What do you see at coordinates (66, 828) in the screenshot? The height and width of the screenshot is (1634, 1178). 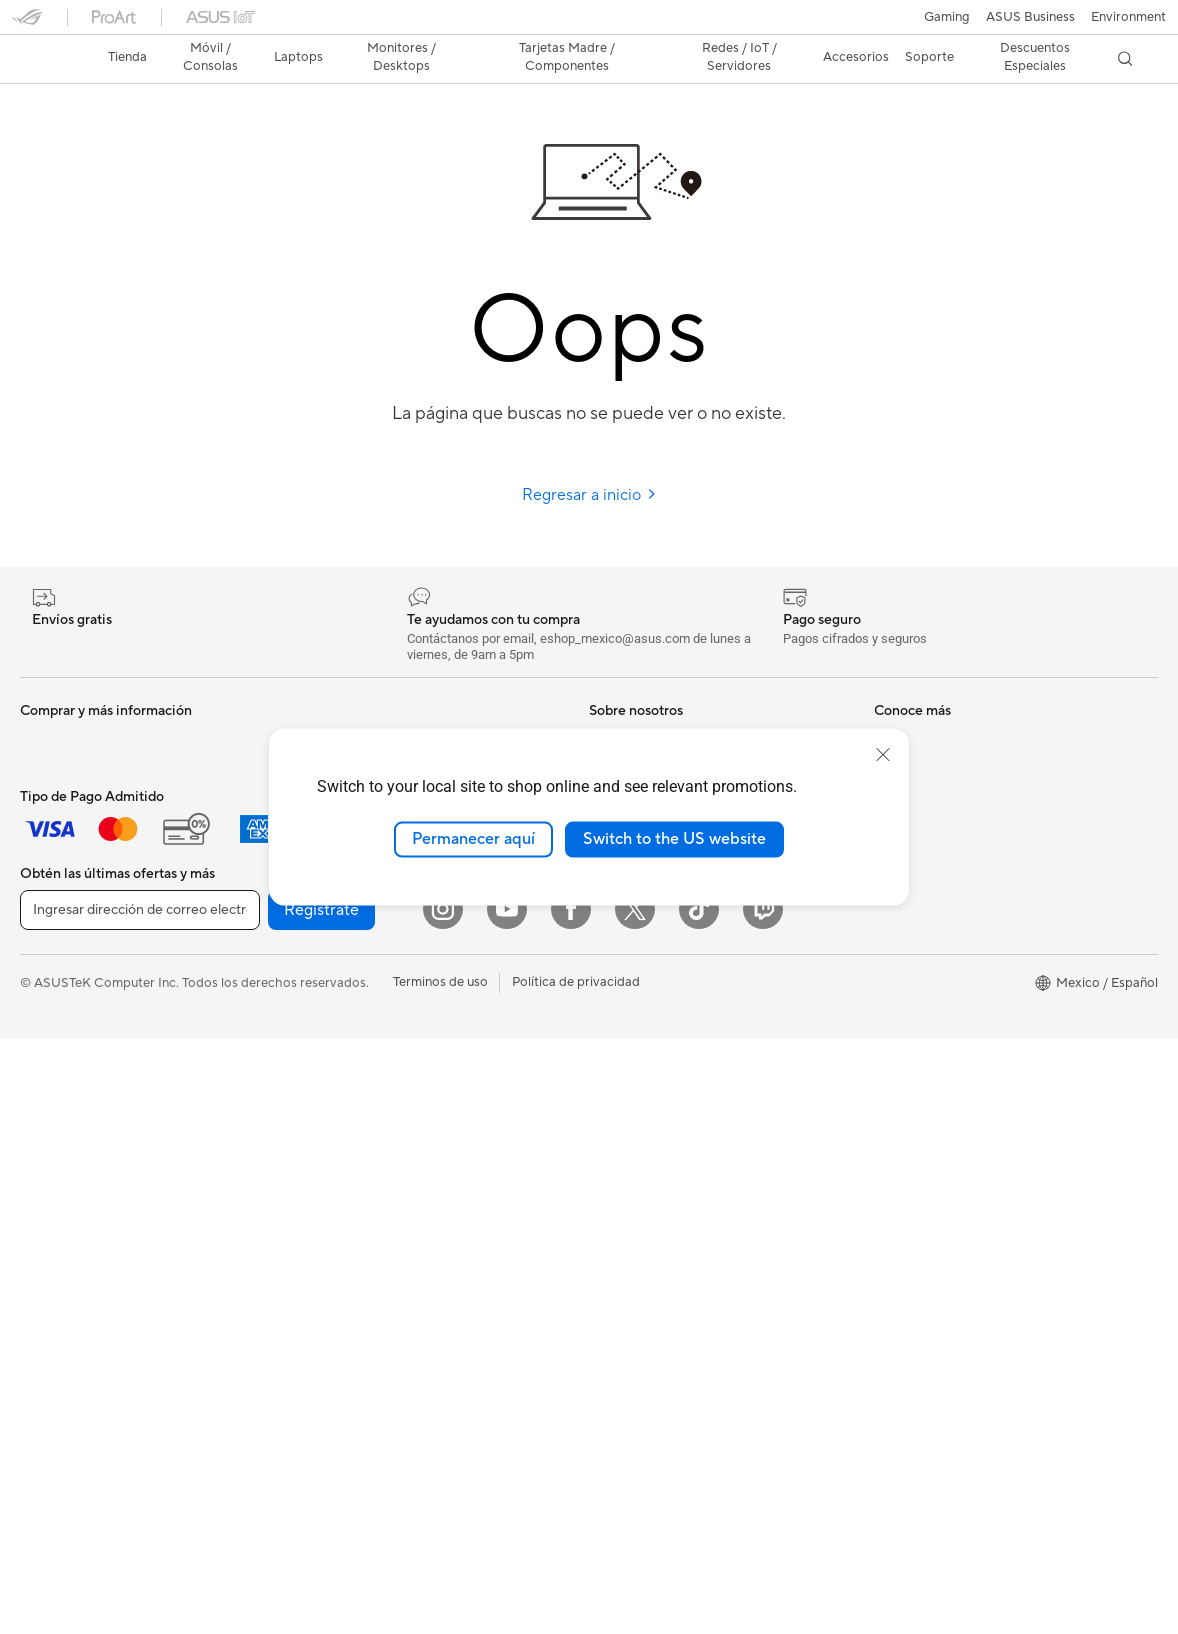 I see `Para Creadores` at bounding box center [66, 828].